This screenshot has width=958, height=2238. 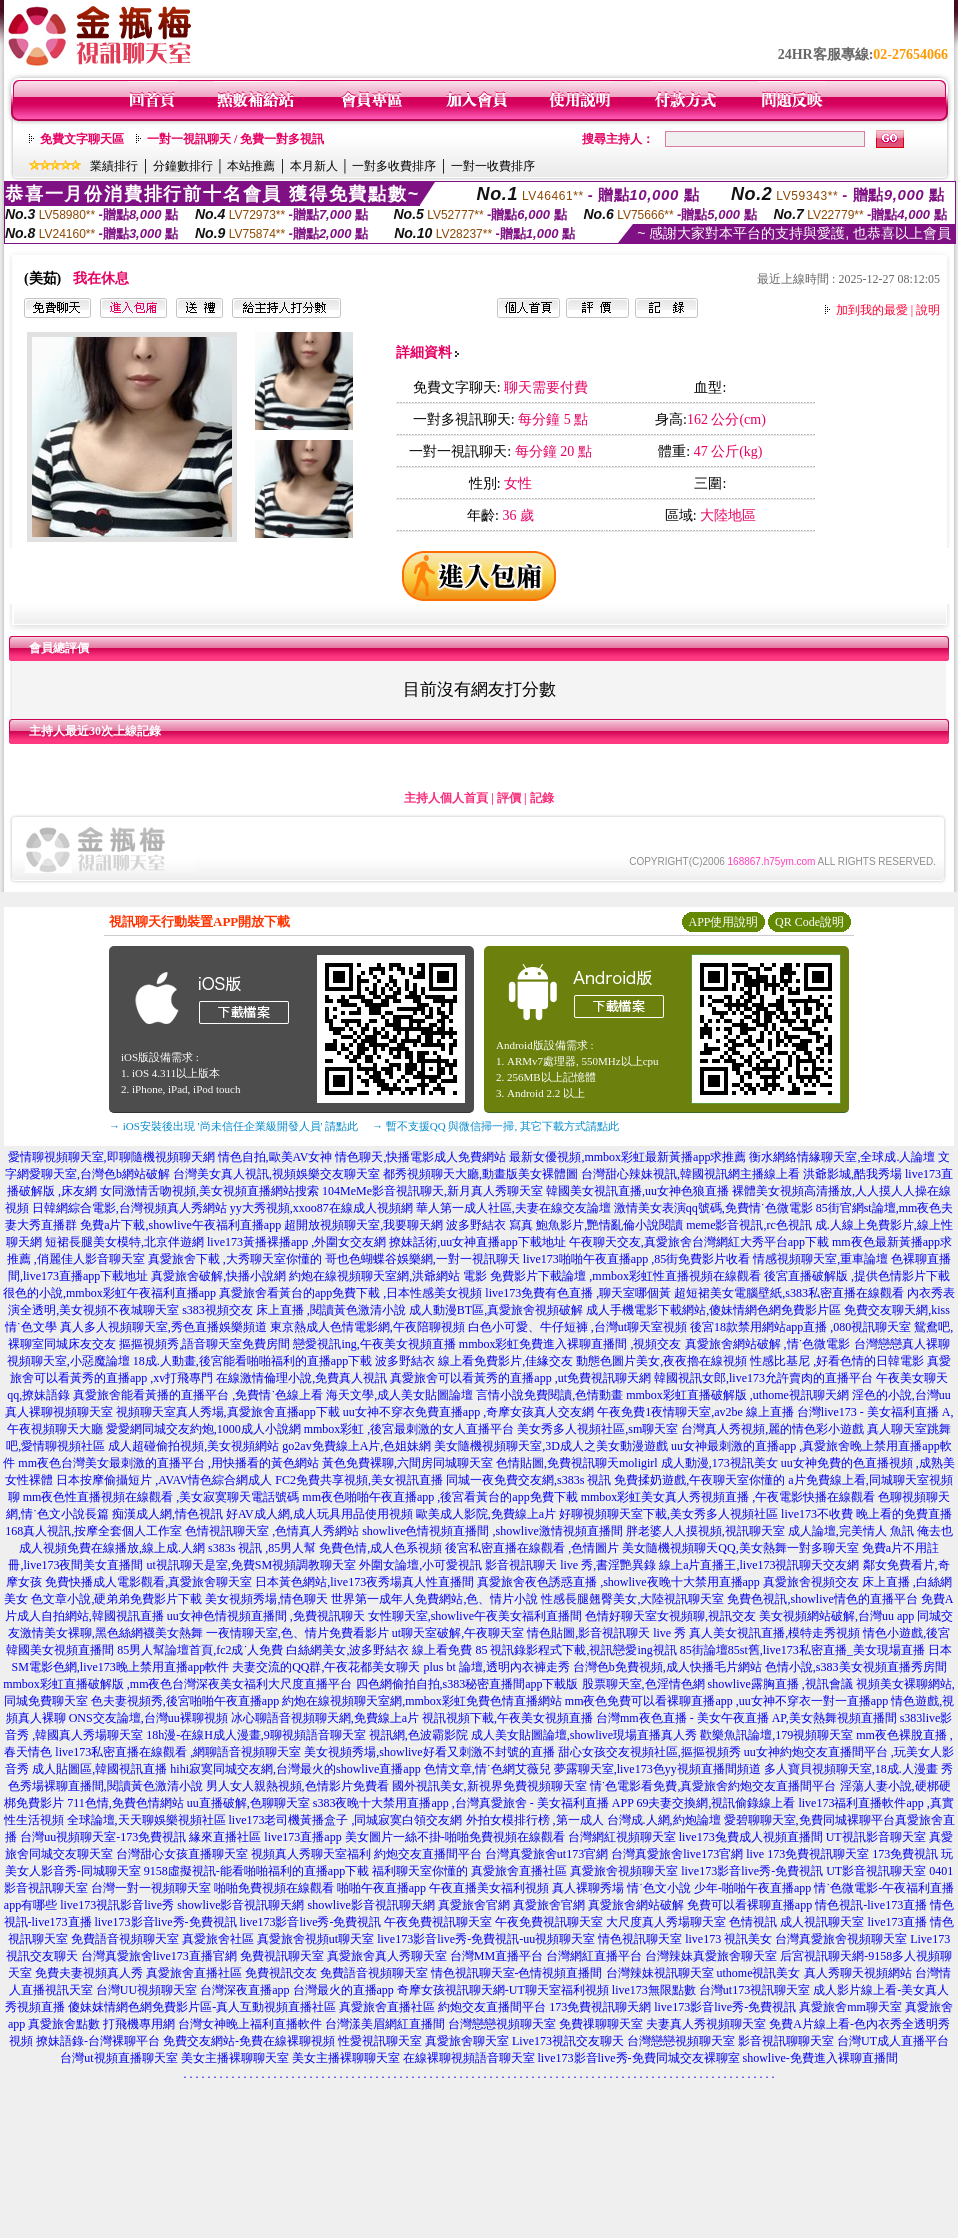 I want to click on 美女視頻秀場,showlive好看又刺激不封號的直播, so click(x=429, y=1752).